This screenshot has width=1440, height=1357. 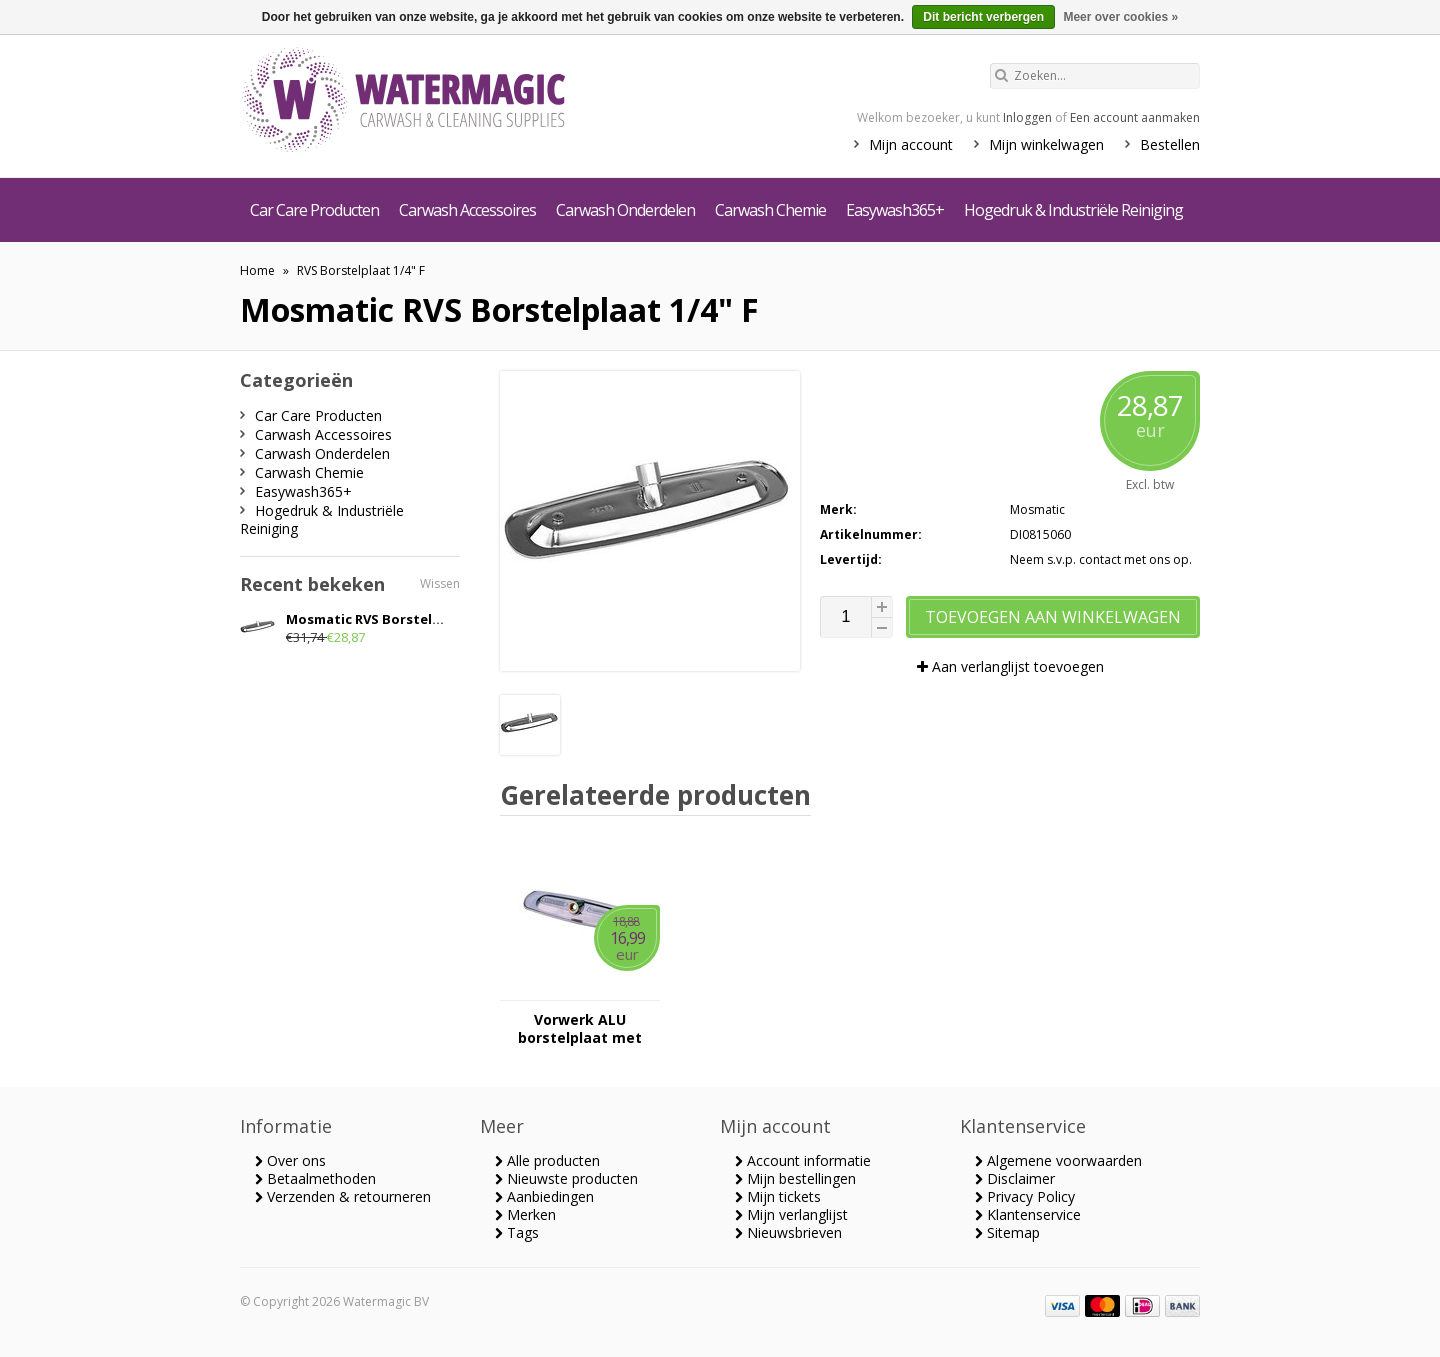 I want to click on Carwash Onderdelen, so click(x=625, y=210).